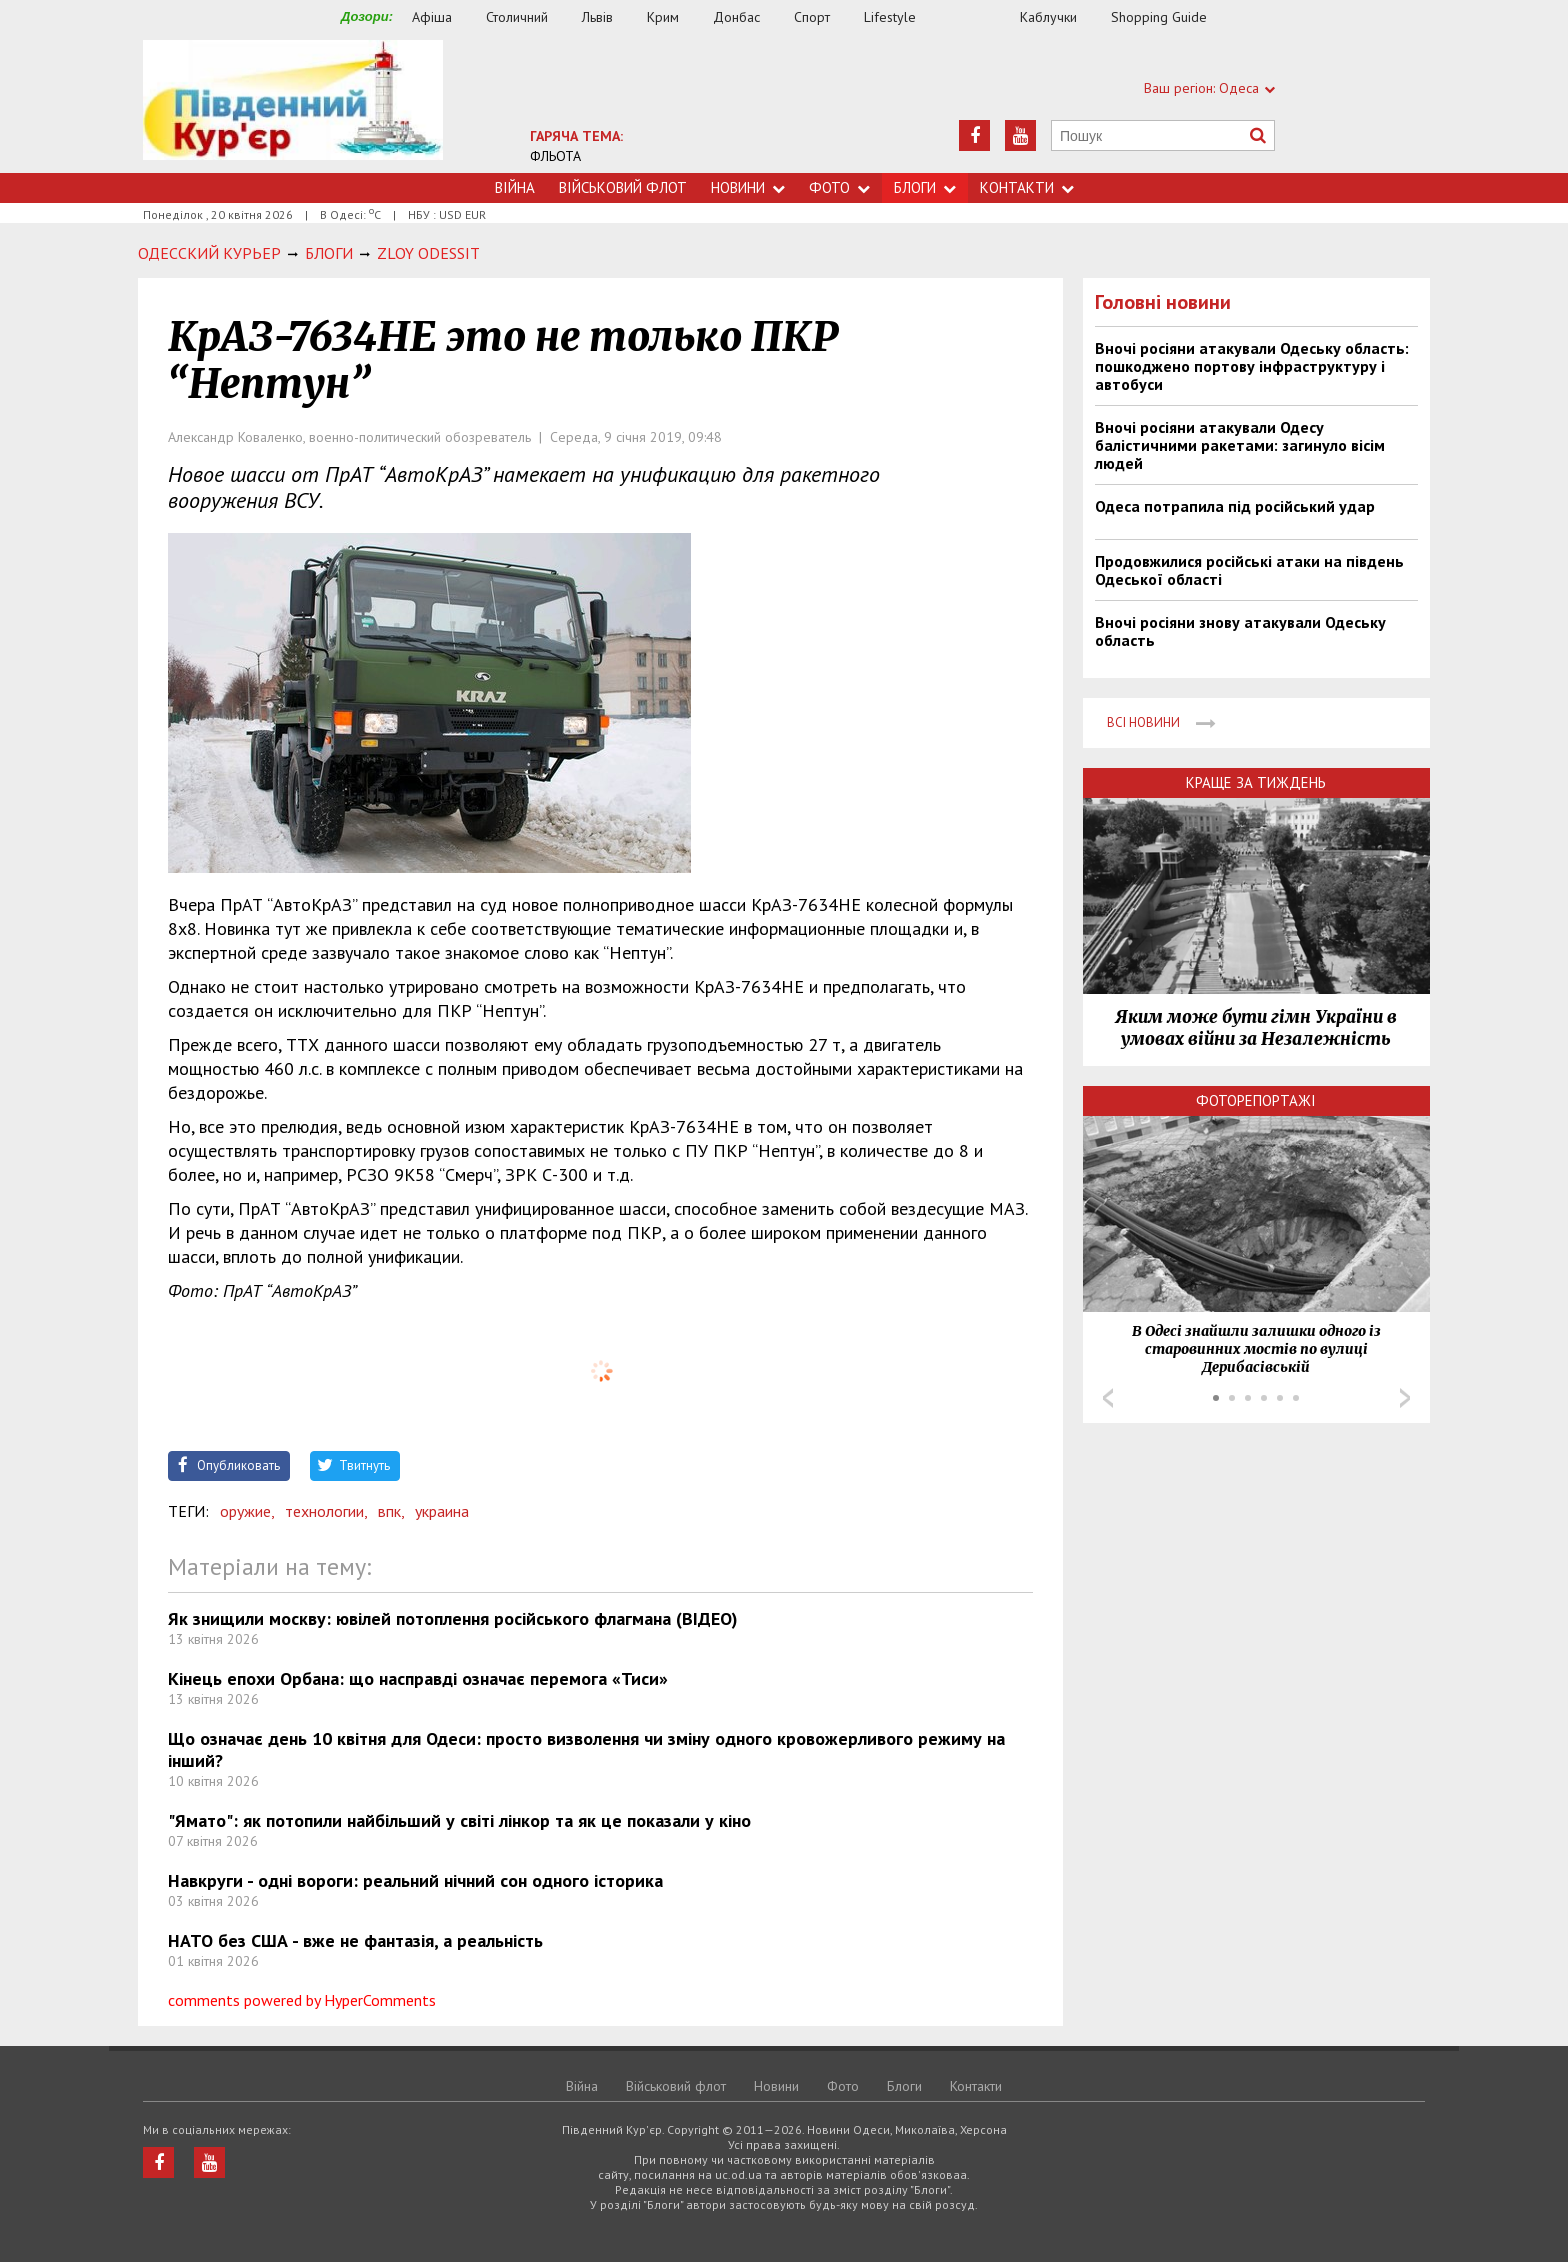  What do you see at coordinates (736, 17) in the screenshot?
I see `Донбас` at bounding box center [736, 17].